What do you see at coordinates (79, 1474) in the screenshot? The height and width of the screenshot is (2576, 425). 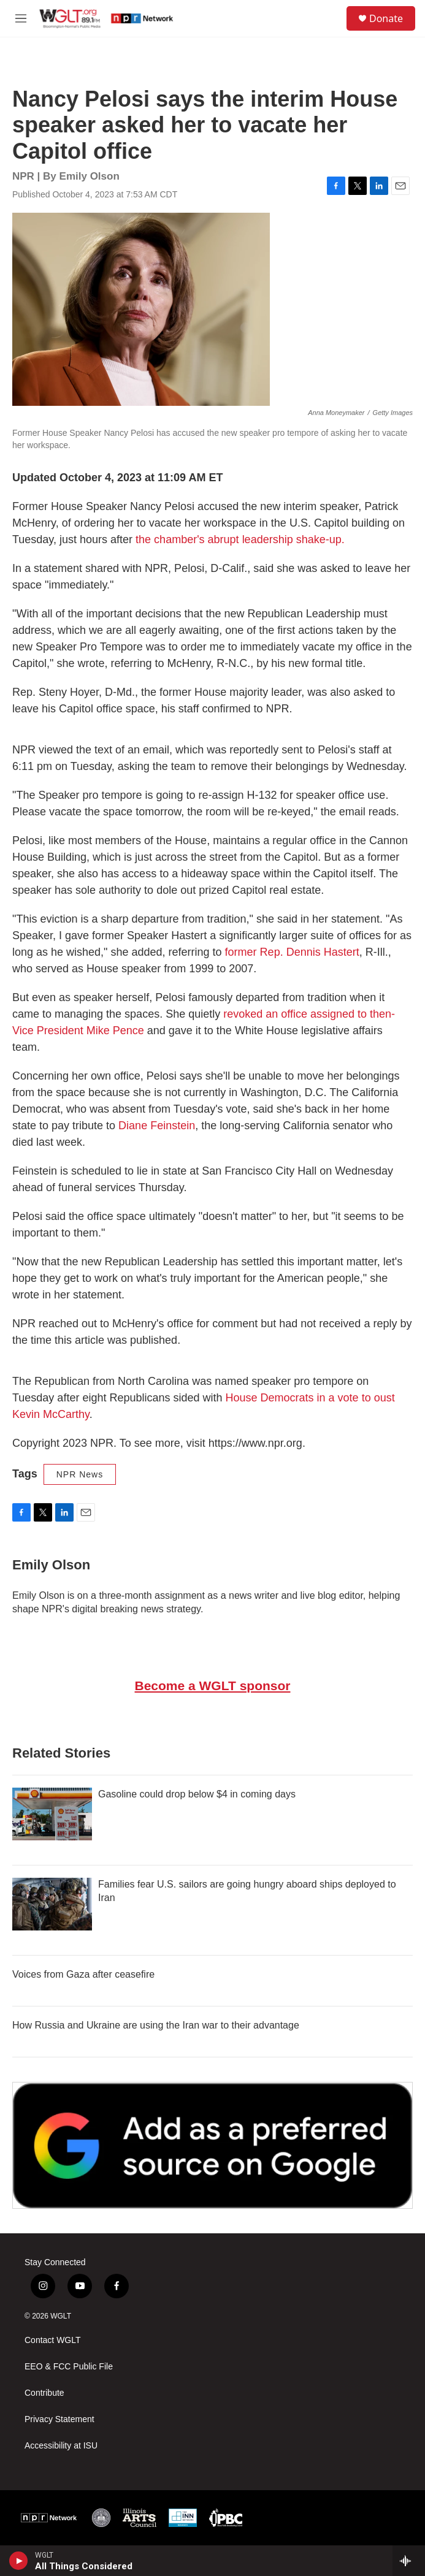 I see `NPR News` at bounding box center [79, 1474].